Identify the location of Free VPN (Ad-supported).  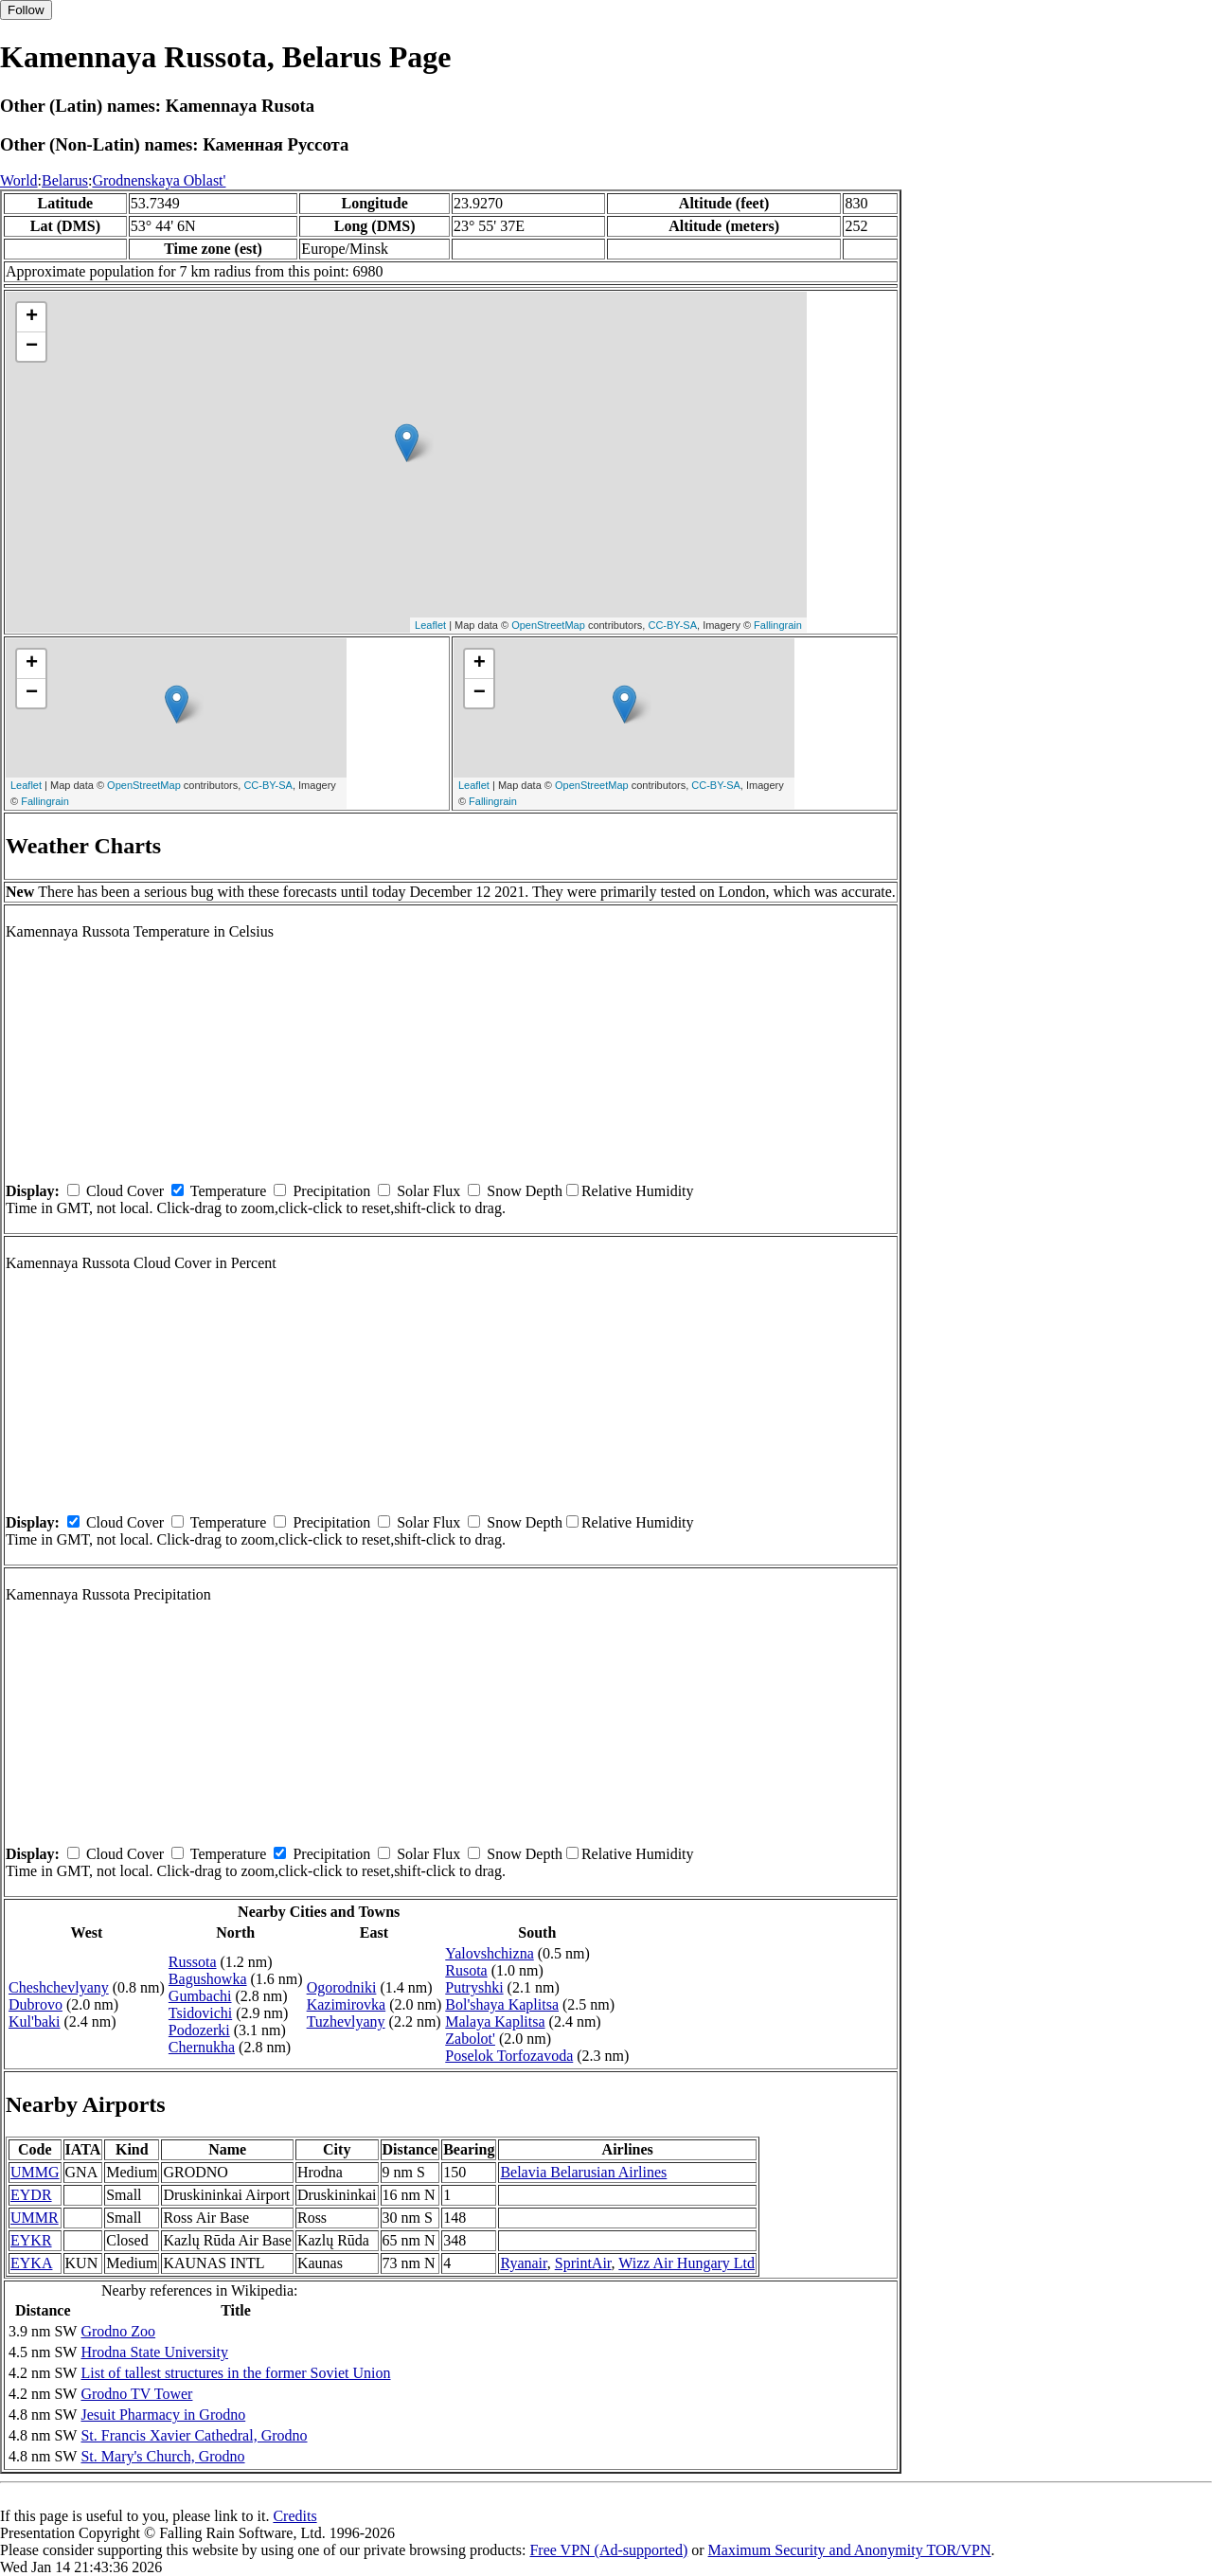
(608, 2550).